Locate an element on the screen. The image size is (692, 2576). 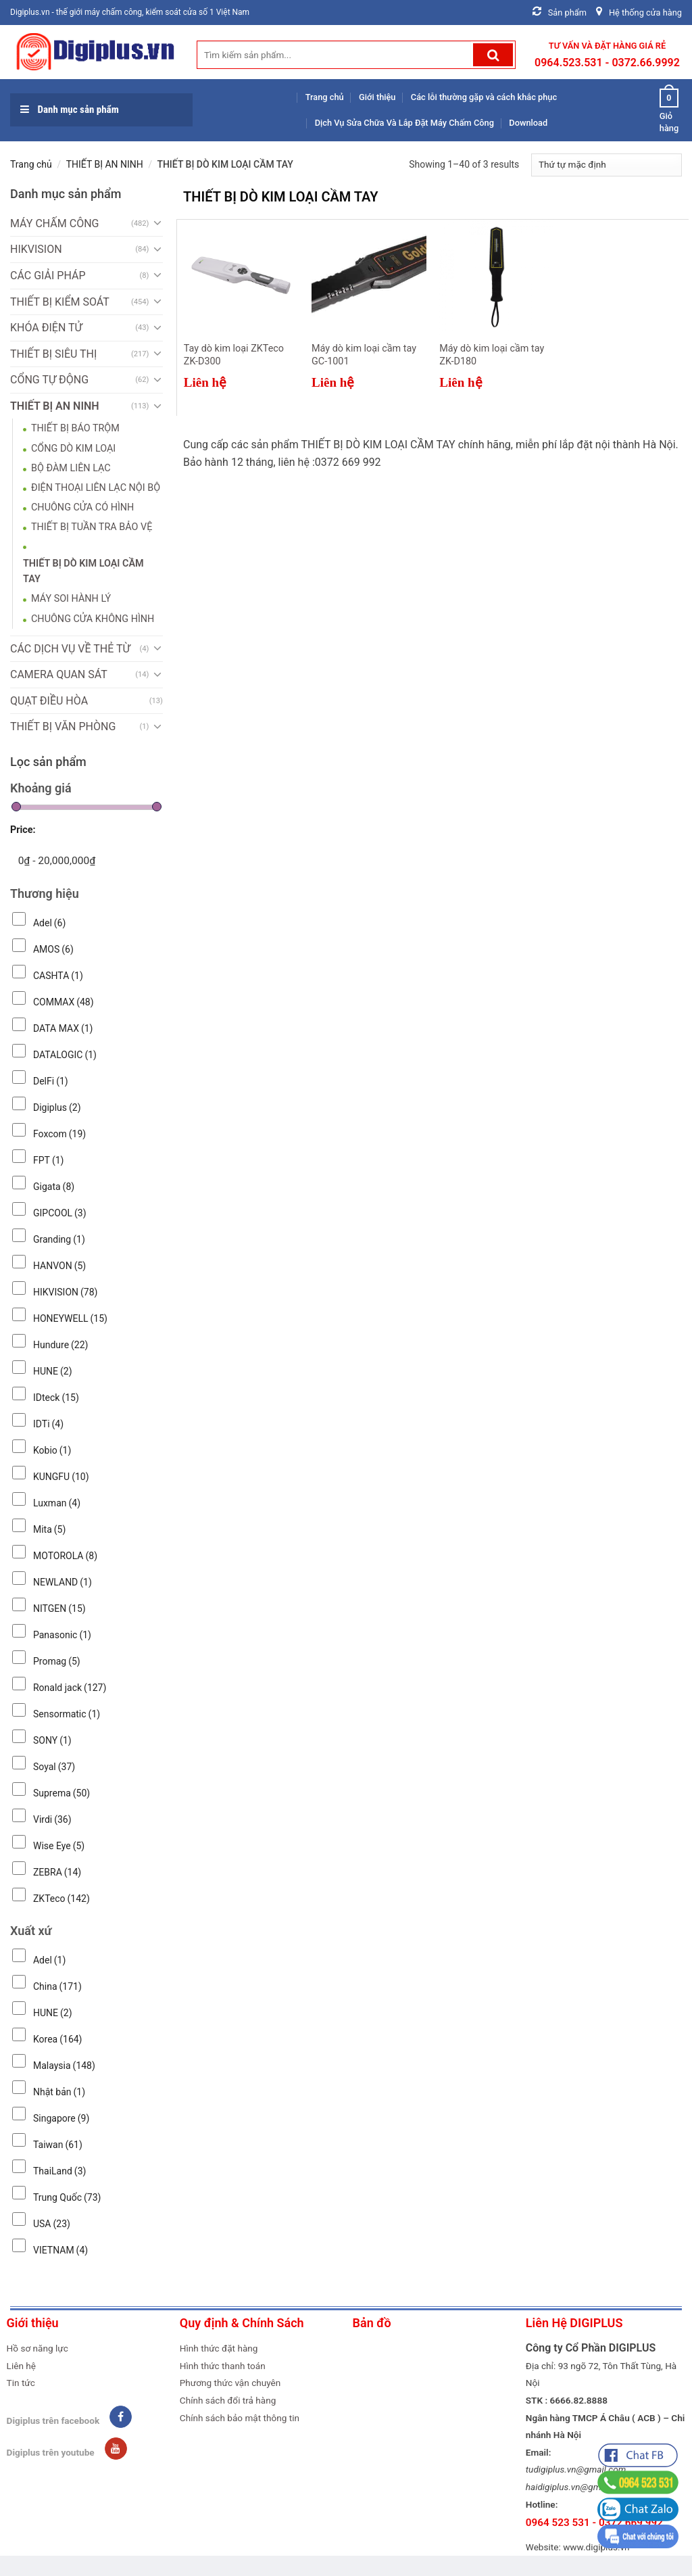
Chính sách bảo mật thông tin is located at coordinates (239, 2417).